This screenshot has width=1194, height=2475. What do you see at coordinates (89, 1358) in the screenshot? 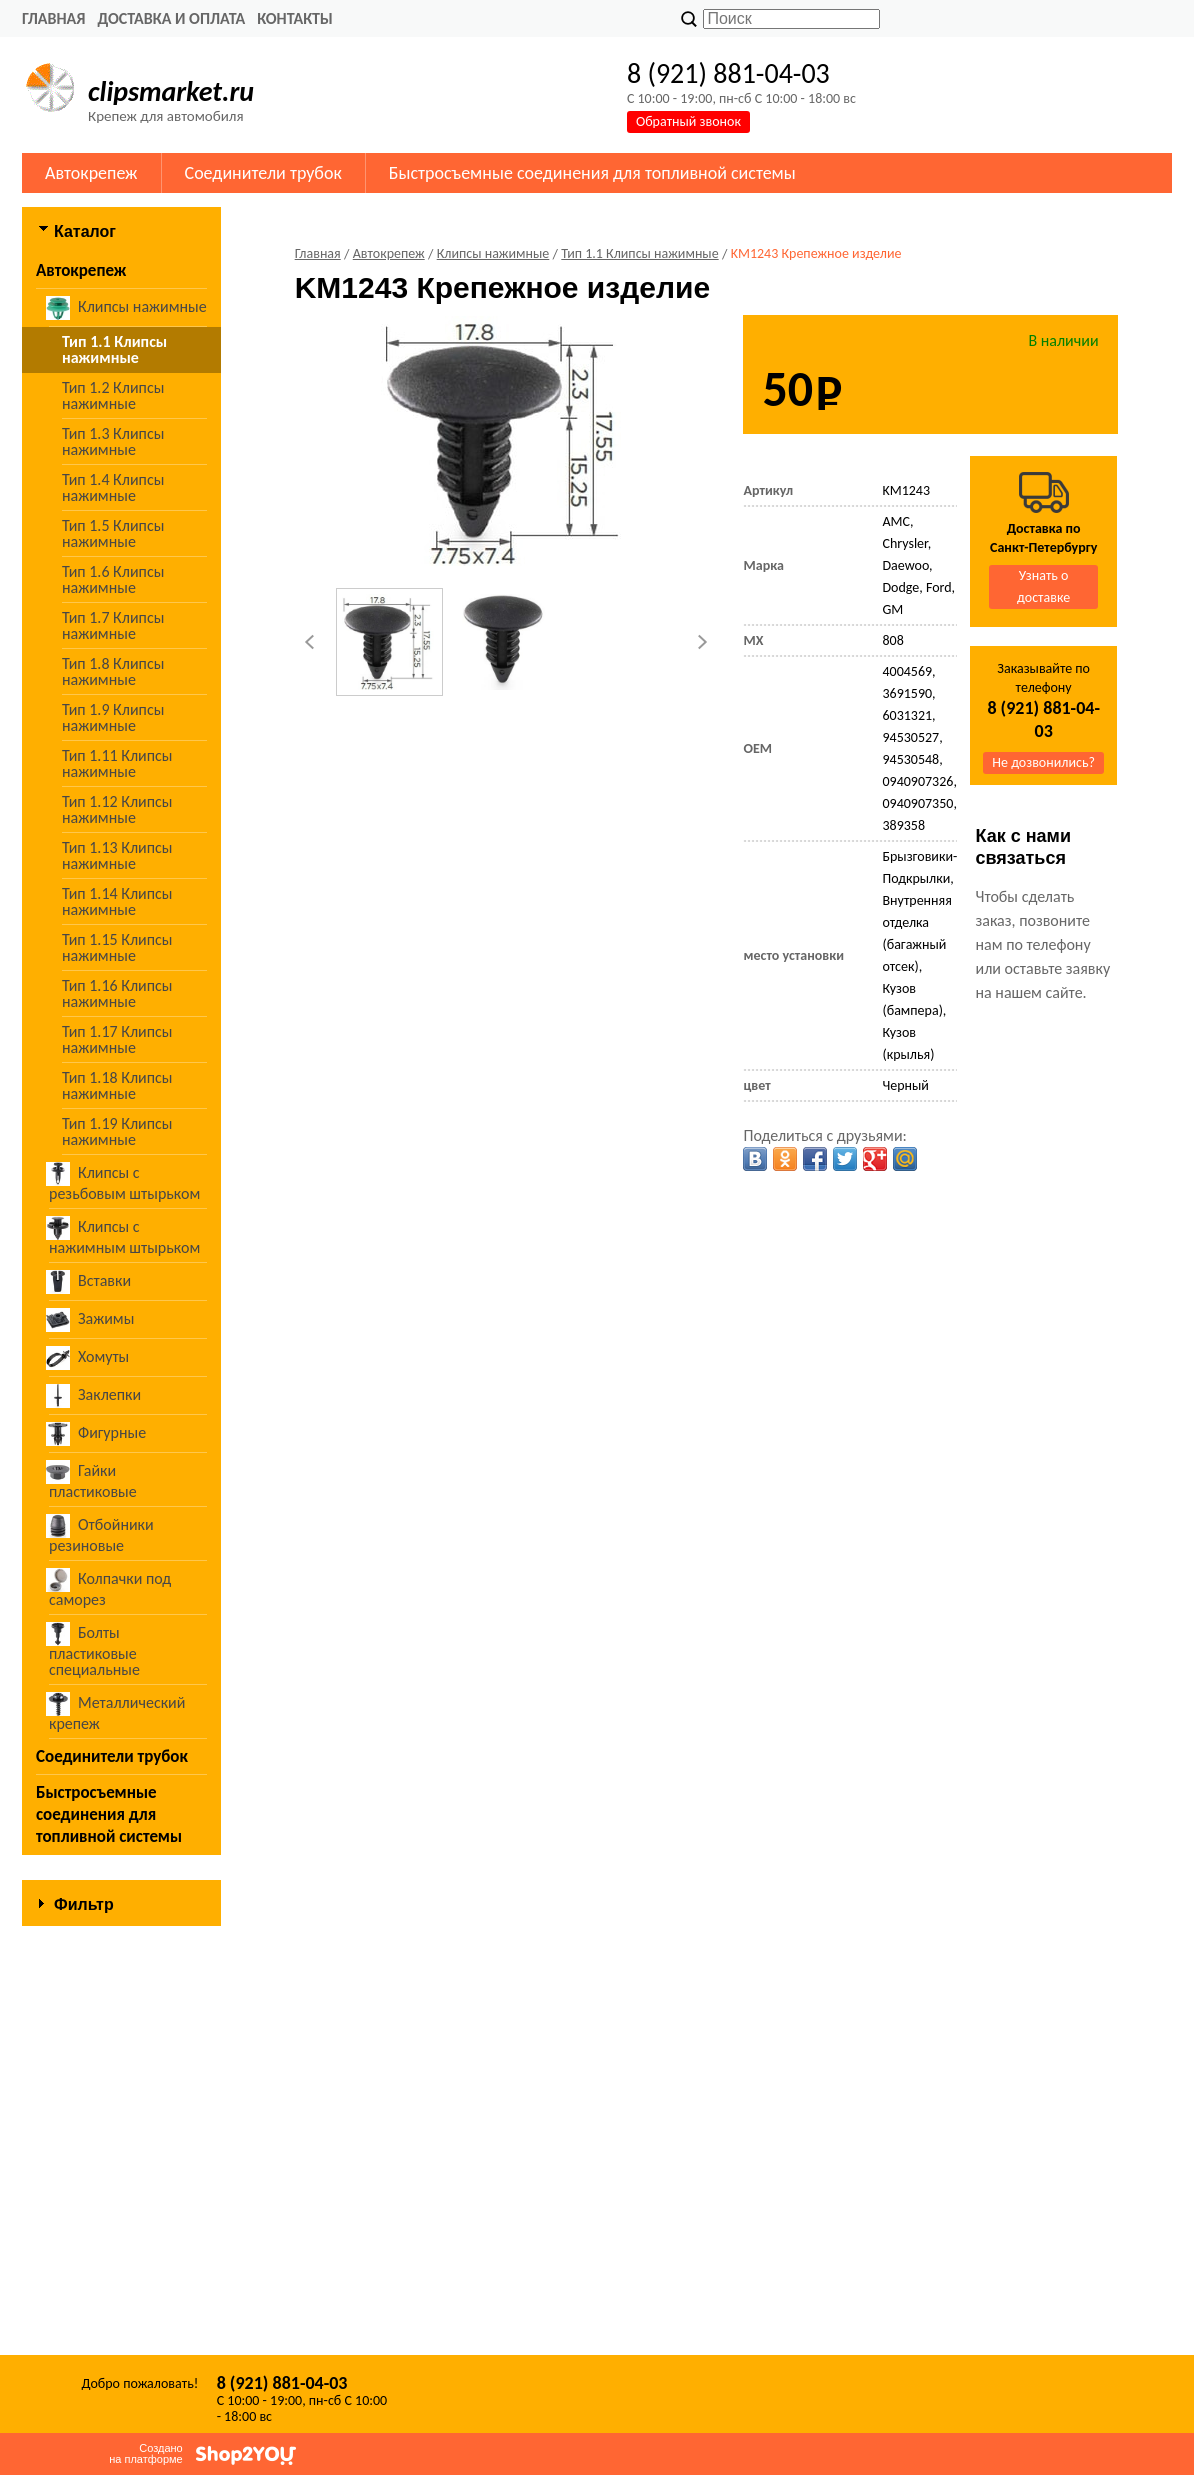
I see `Хомуты` at bounding box center [89, 1358].